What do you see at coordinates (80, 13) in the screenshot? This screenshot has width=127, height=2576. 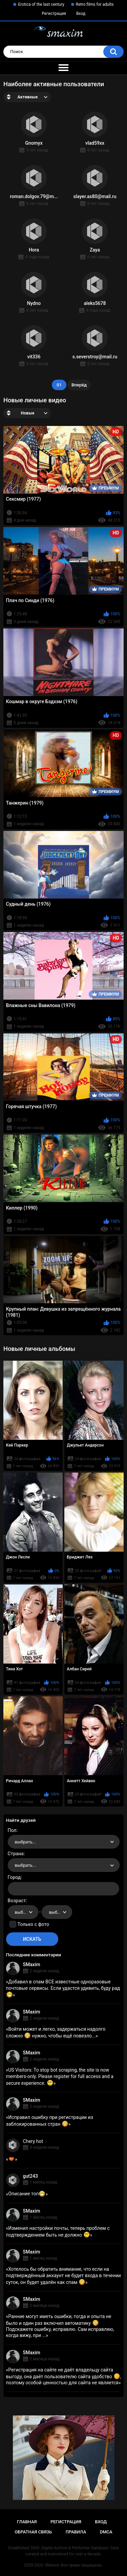 I see `Вход` at bounding box center [80, 13].